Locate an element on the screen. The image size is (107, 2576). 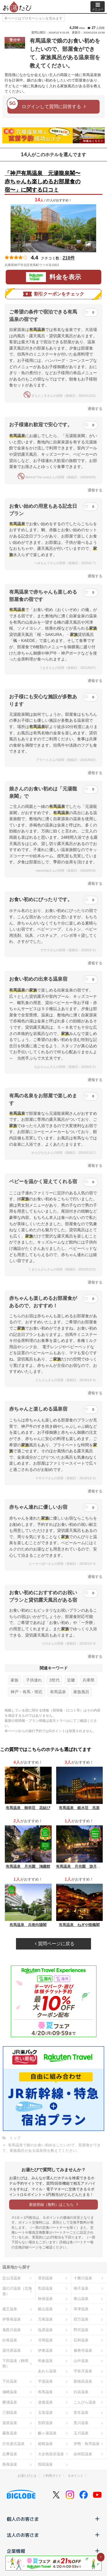
Ｇポイント is located at coordinates (75, 2475).